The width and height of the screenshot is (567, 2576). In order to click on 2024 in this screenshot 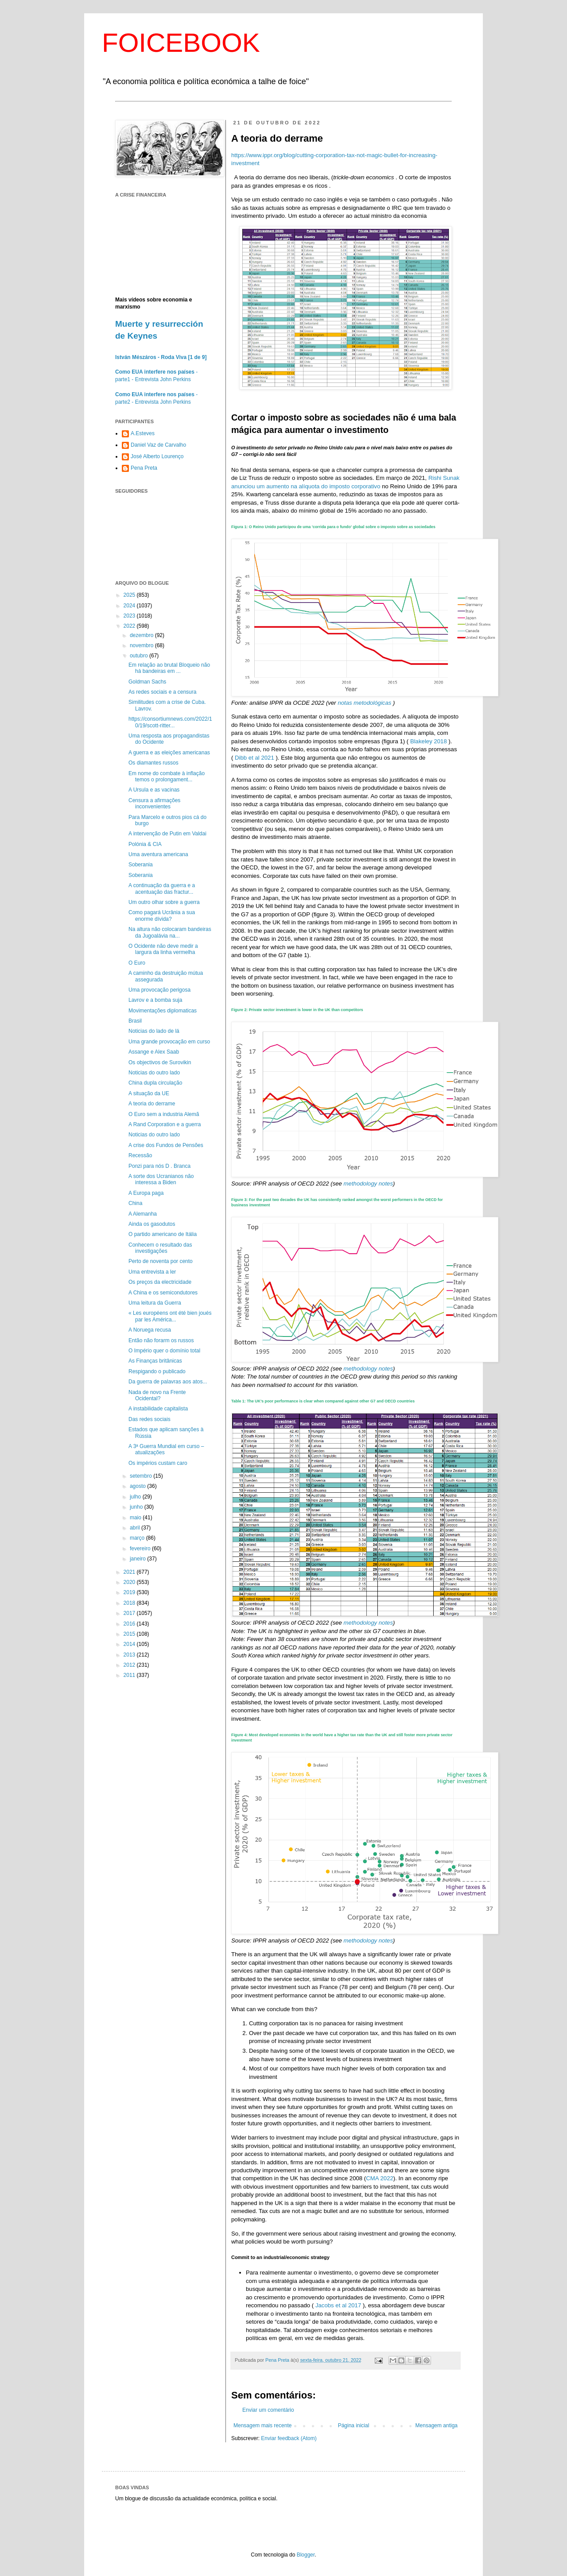, I will do `click(130, 605)`.